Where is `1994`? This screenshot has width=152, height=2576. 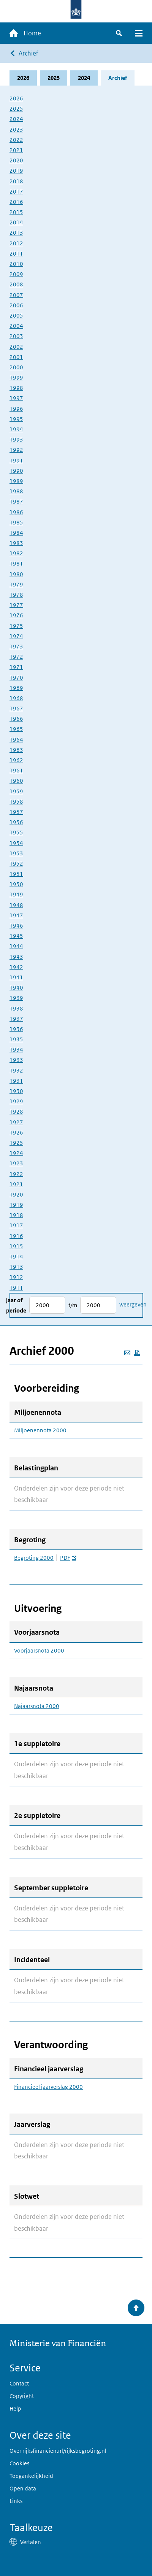
1994 is located at coordinates (16, 429).